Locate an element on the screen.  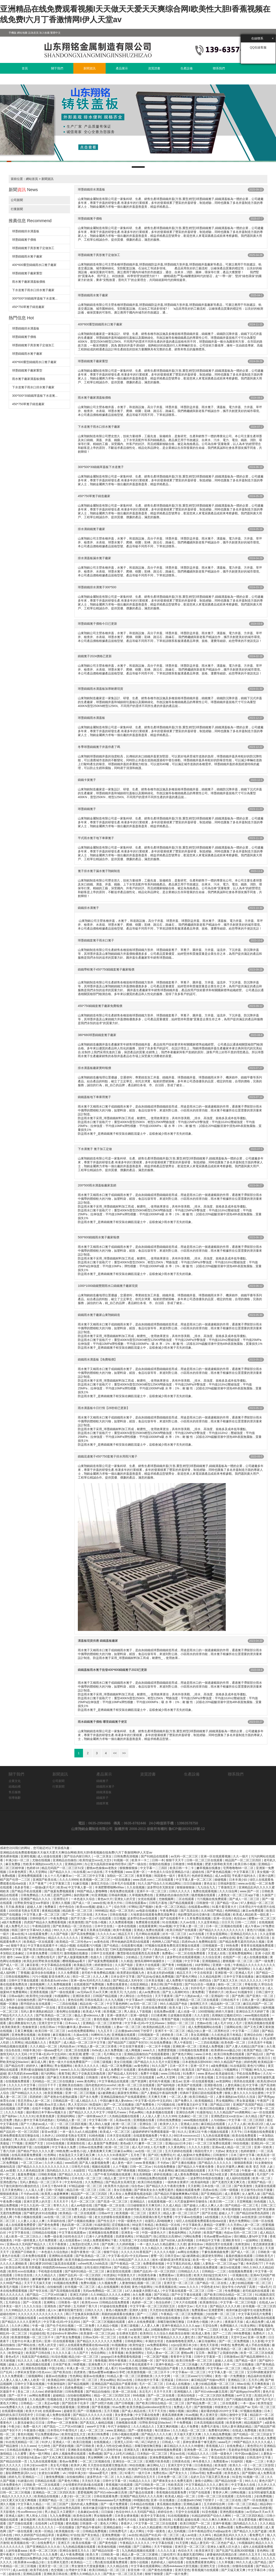
91最新地址 is located at coordinates (204, 2112).